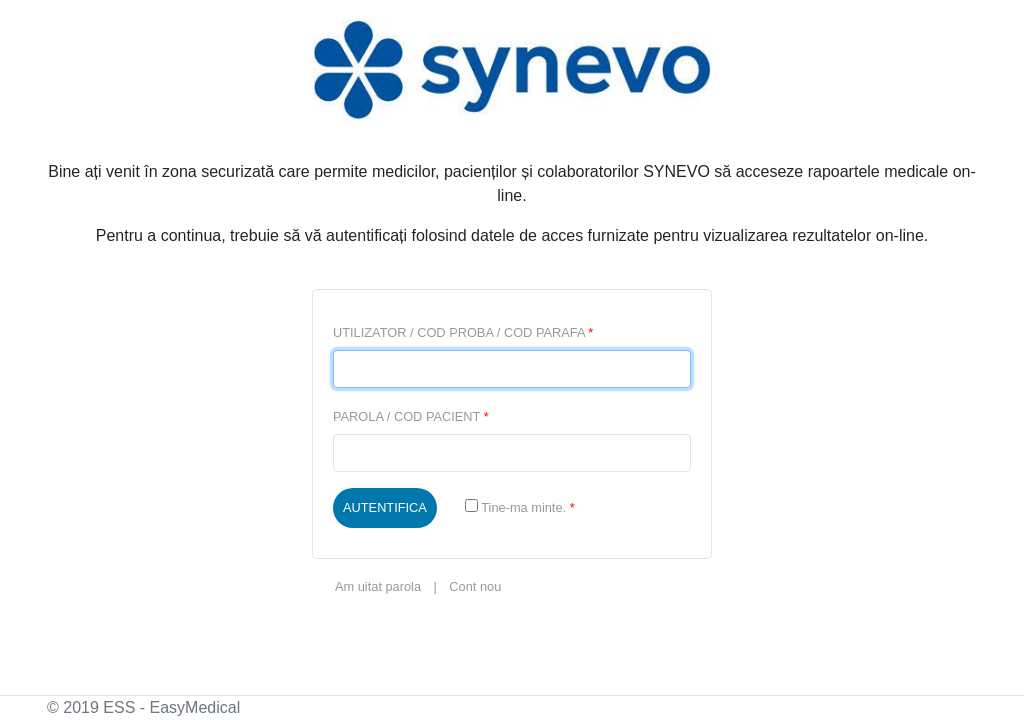 Image resolution: width=1024 pixels, height=720 pixels. What do you see at coordinates (475, 586) in the screenshot?
I see `Cont nou` at bounding box center [475, 586].